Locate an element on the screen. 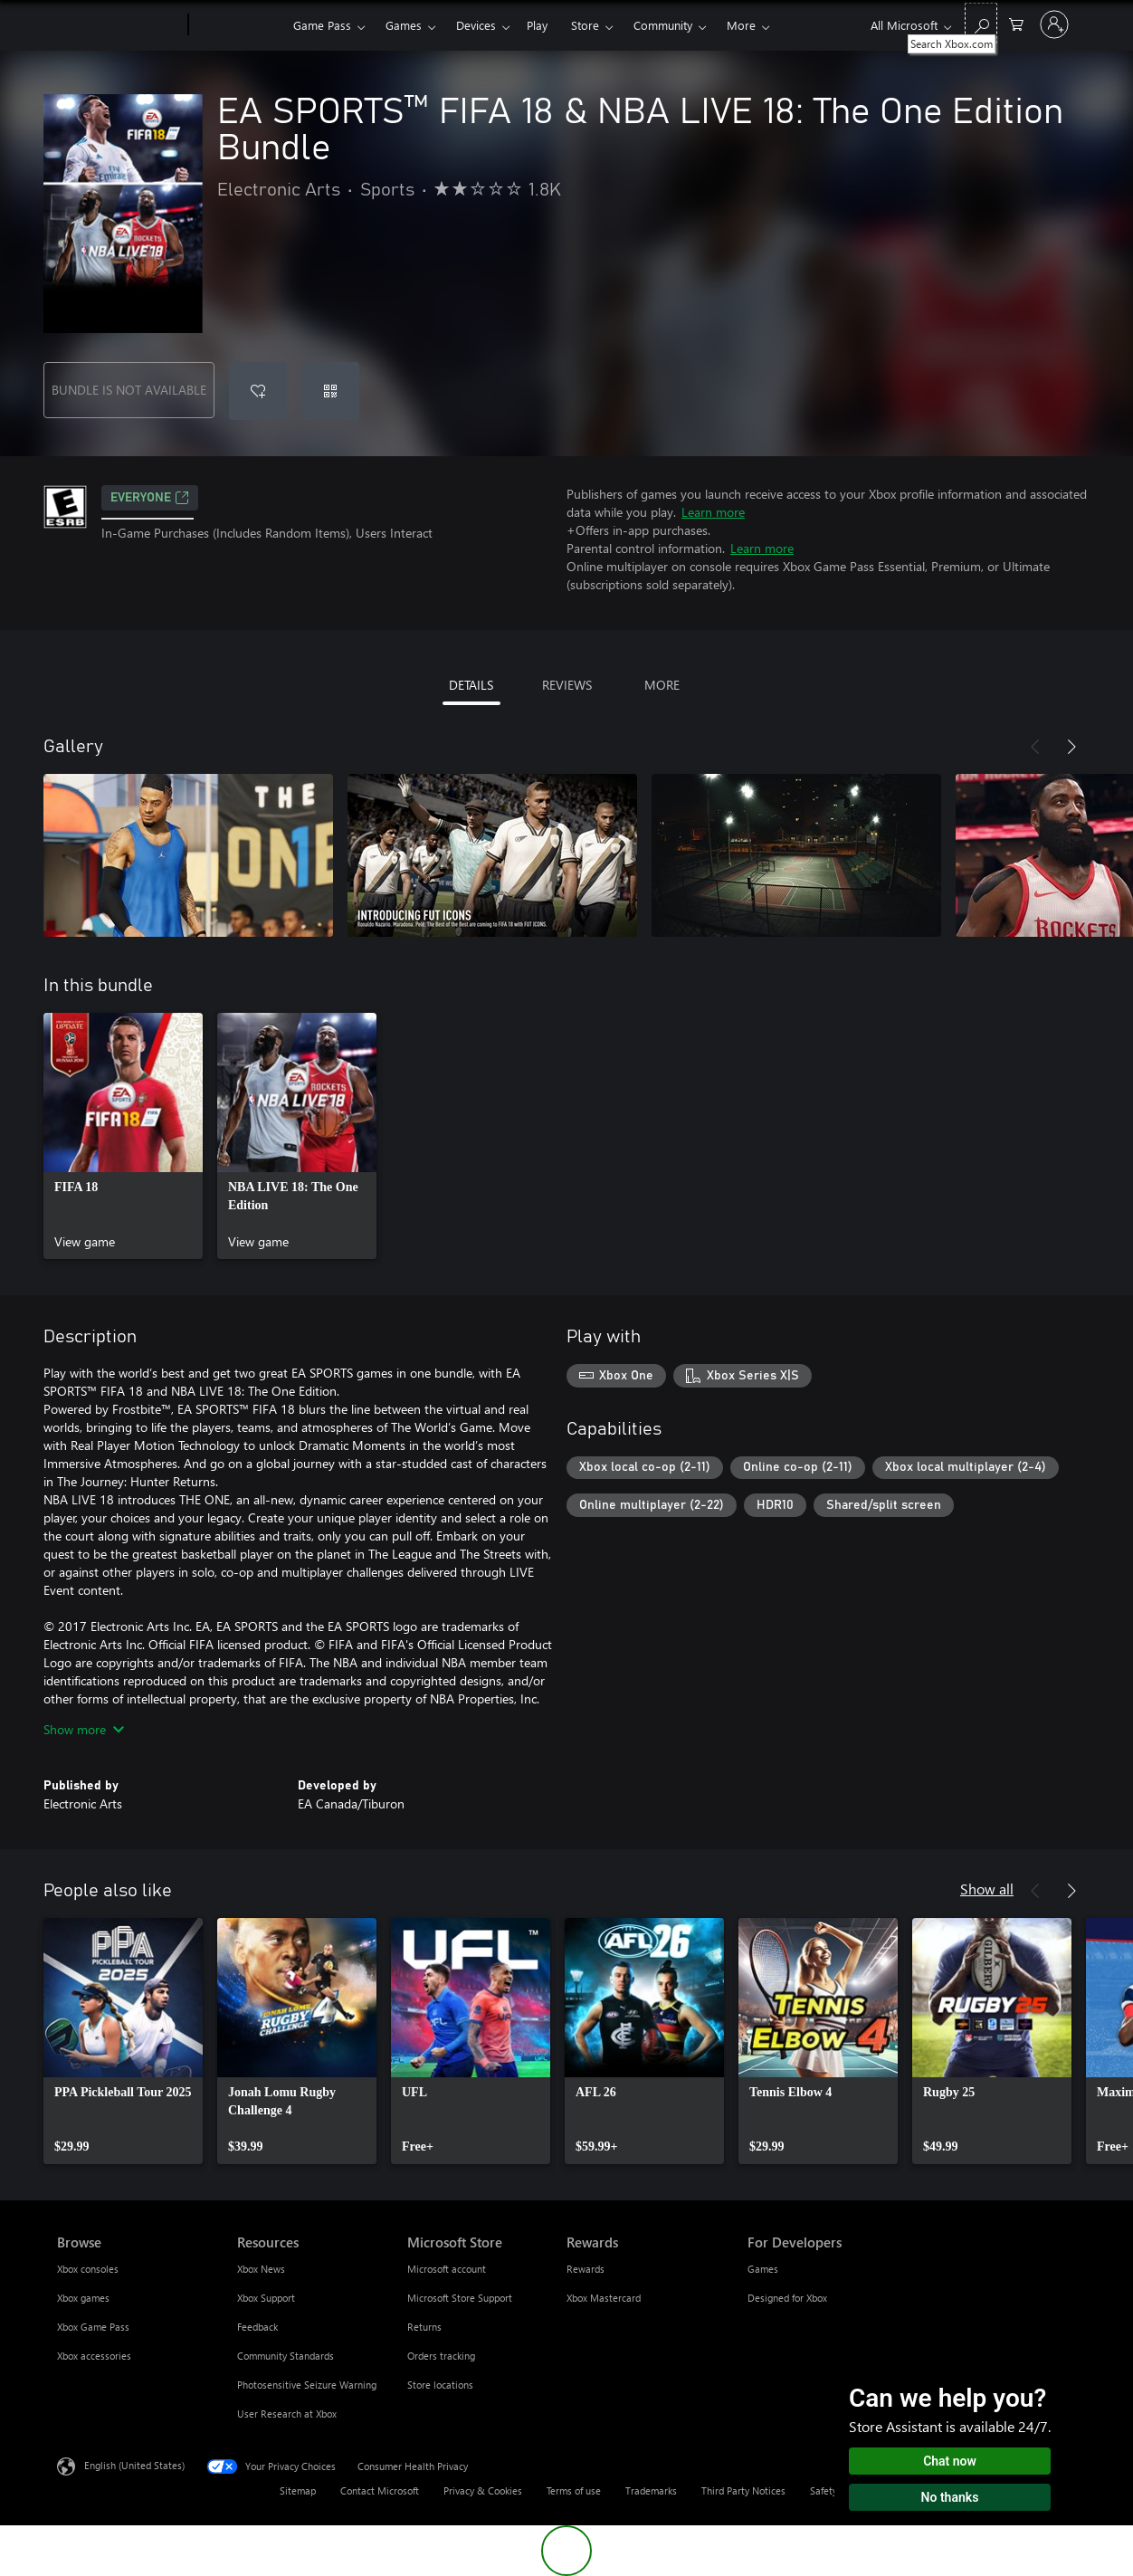  [Previous] is located at coordinates (1035, 746).